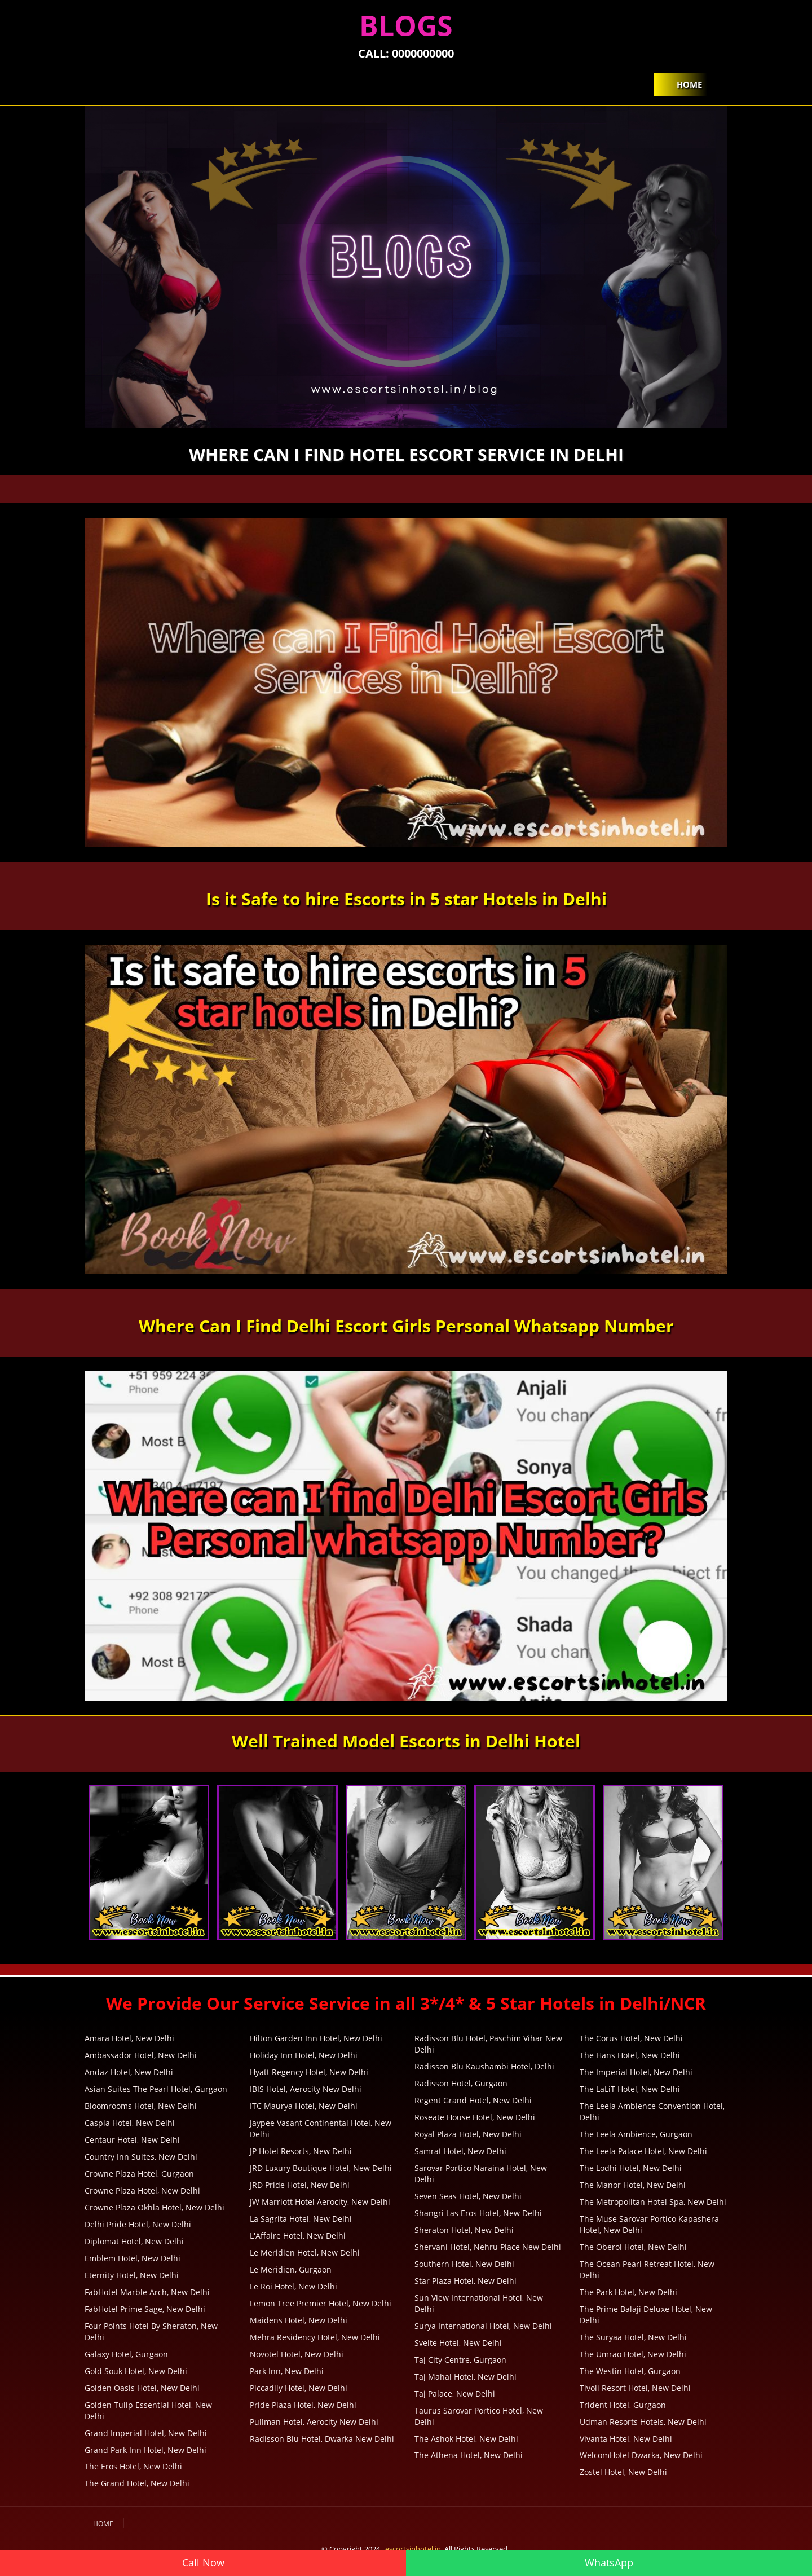 This screenshot has height=2576, width=812. What do you see at coordinates (320, 2303) in the screenshot?
I see `Lemon Tree Premier Hotel, New Delhi` at bounding box center [320, 2303].